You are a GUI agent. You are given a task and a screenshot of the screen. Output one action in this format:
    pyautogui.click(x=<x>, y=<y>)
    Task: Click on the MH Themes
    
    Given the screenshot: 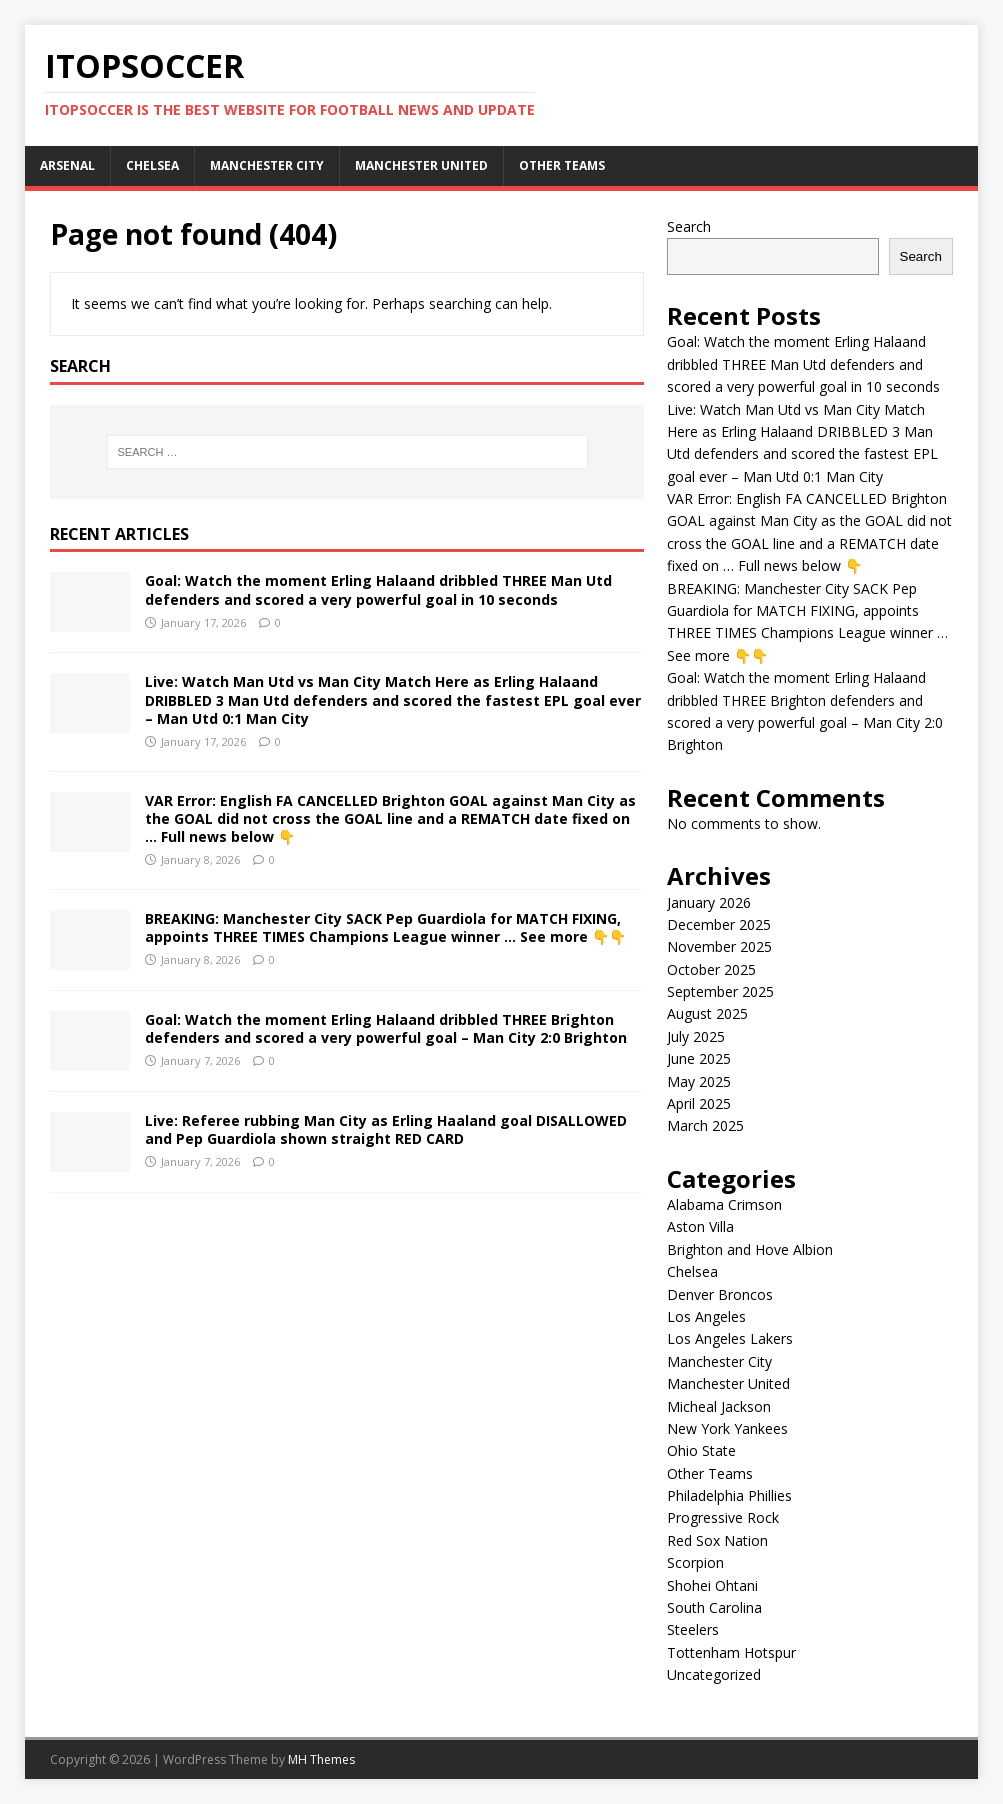 What is the action you would take?
    pyautogui.click(x=321, y=1759)
    